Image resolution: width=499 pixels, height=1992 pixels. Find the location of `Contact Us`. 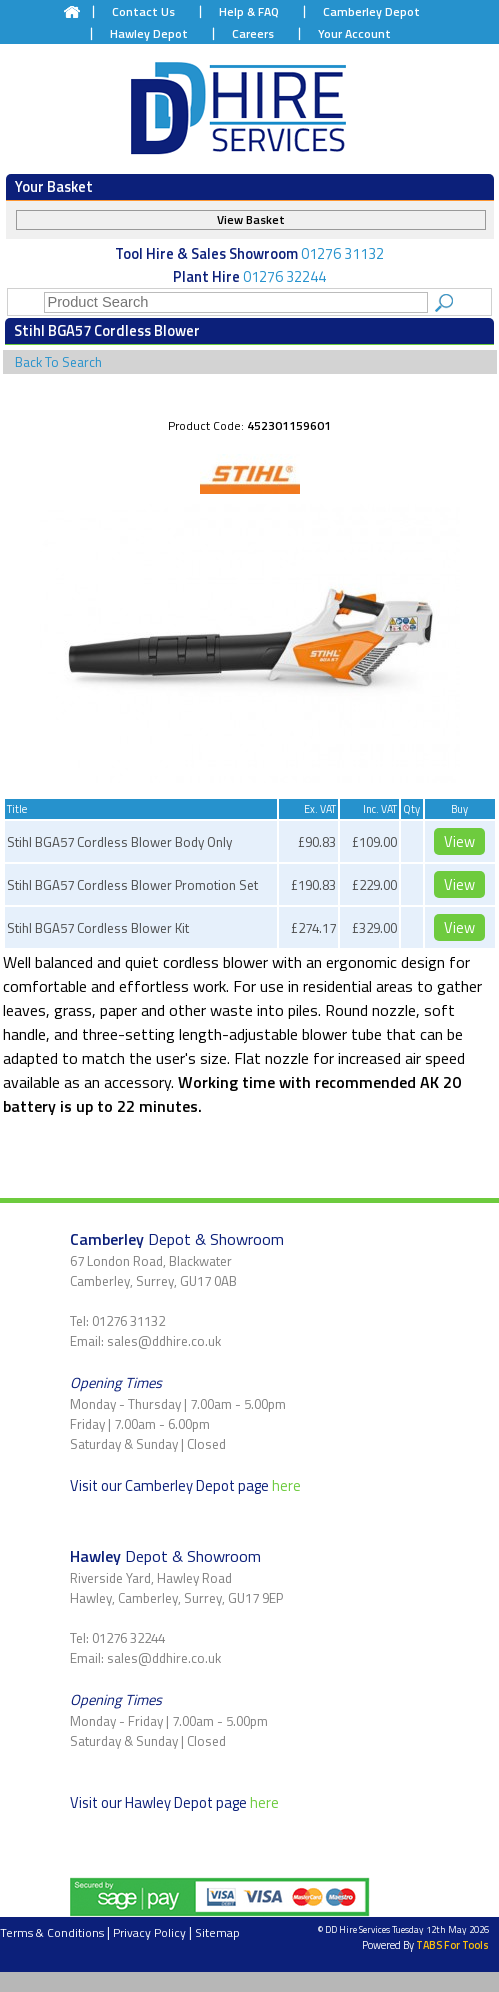

Contact Us is located at coordinates (143, 11).